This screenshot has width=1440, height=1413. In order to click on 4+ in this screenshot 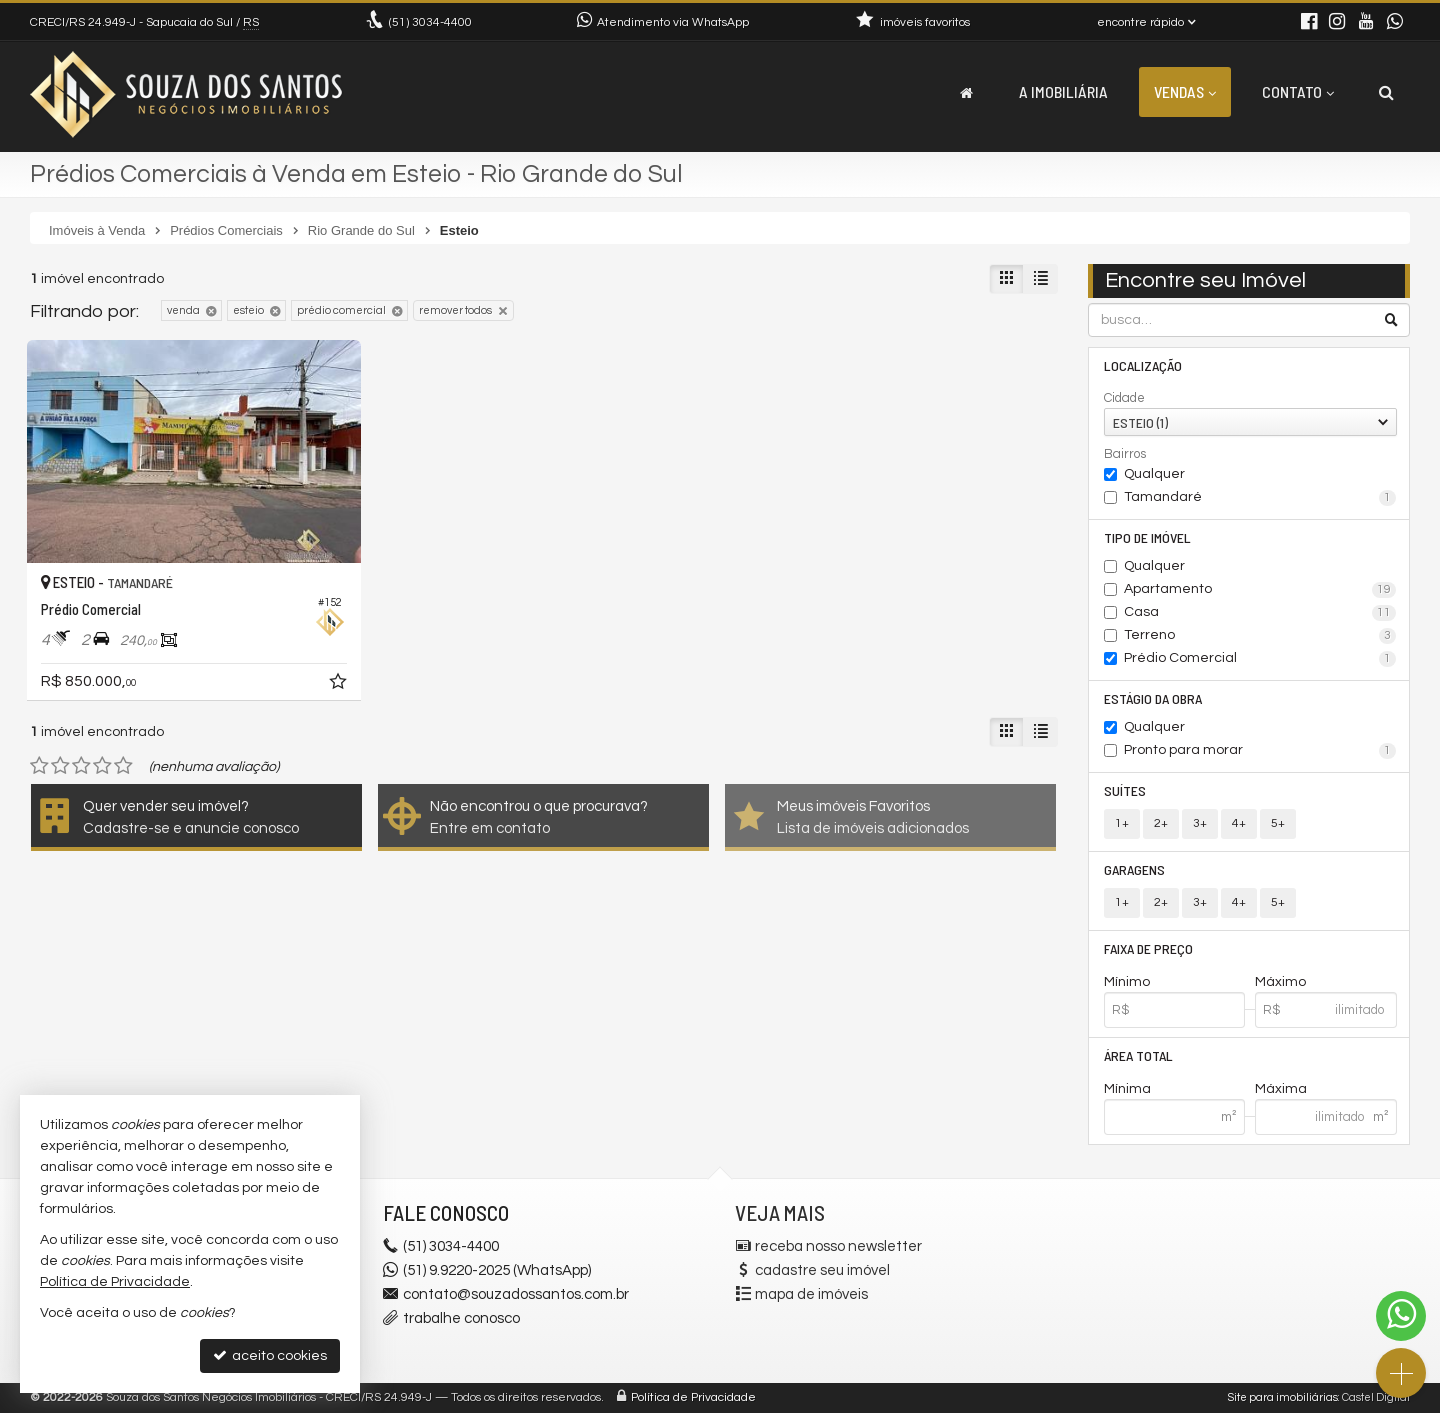, I will do `click(1239, 823)`.